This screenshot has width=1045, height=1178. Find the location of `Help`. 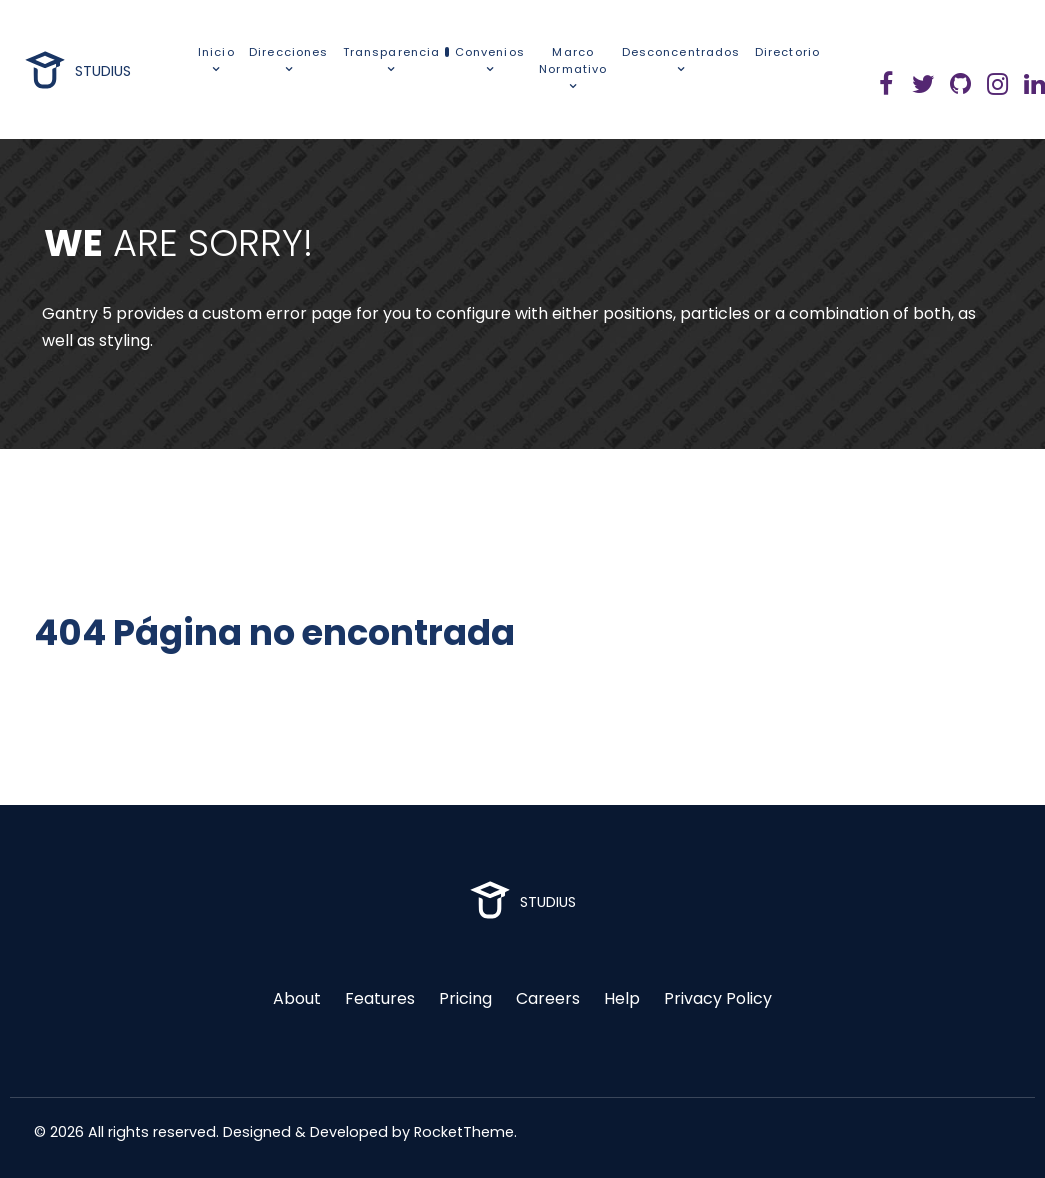

Help is located at coordinates (622, 998).